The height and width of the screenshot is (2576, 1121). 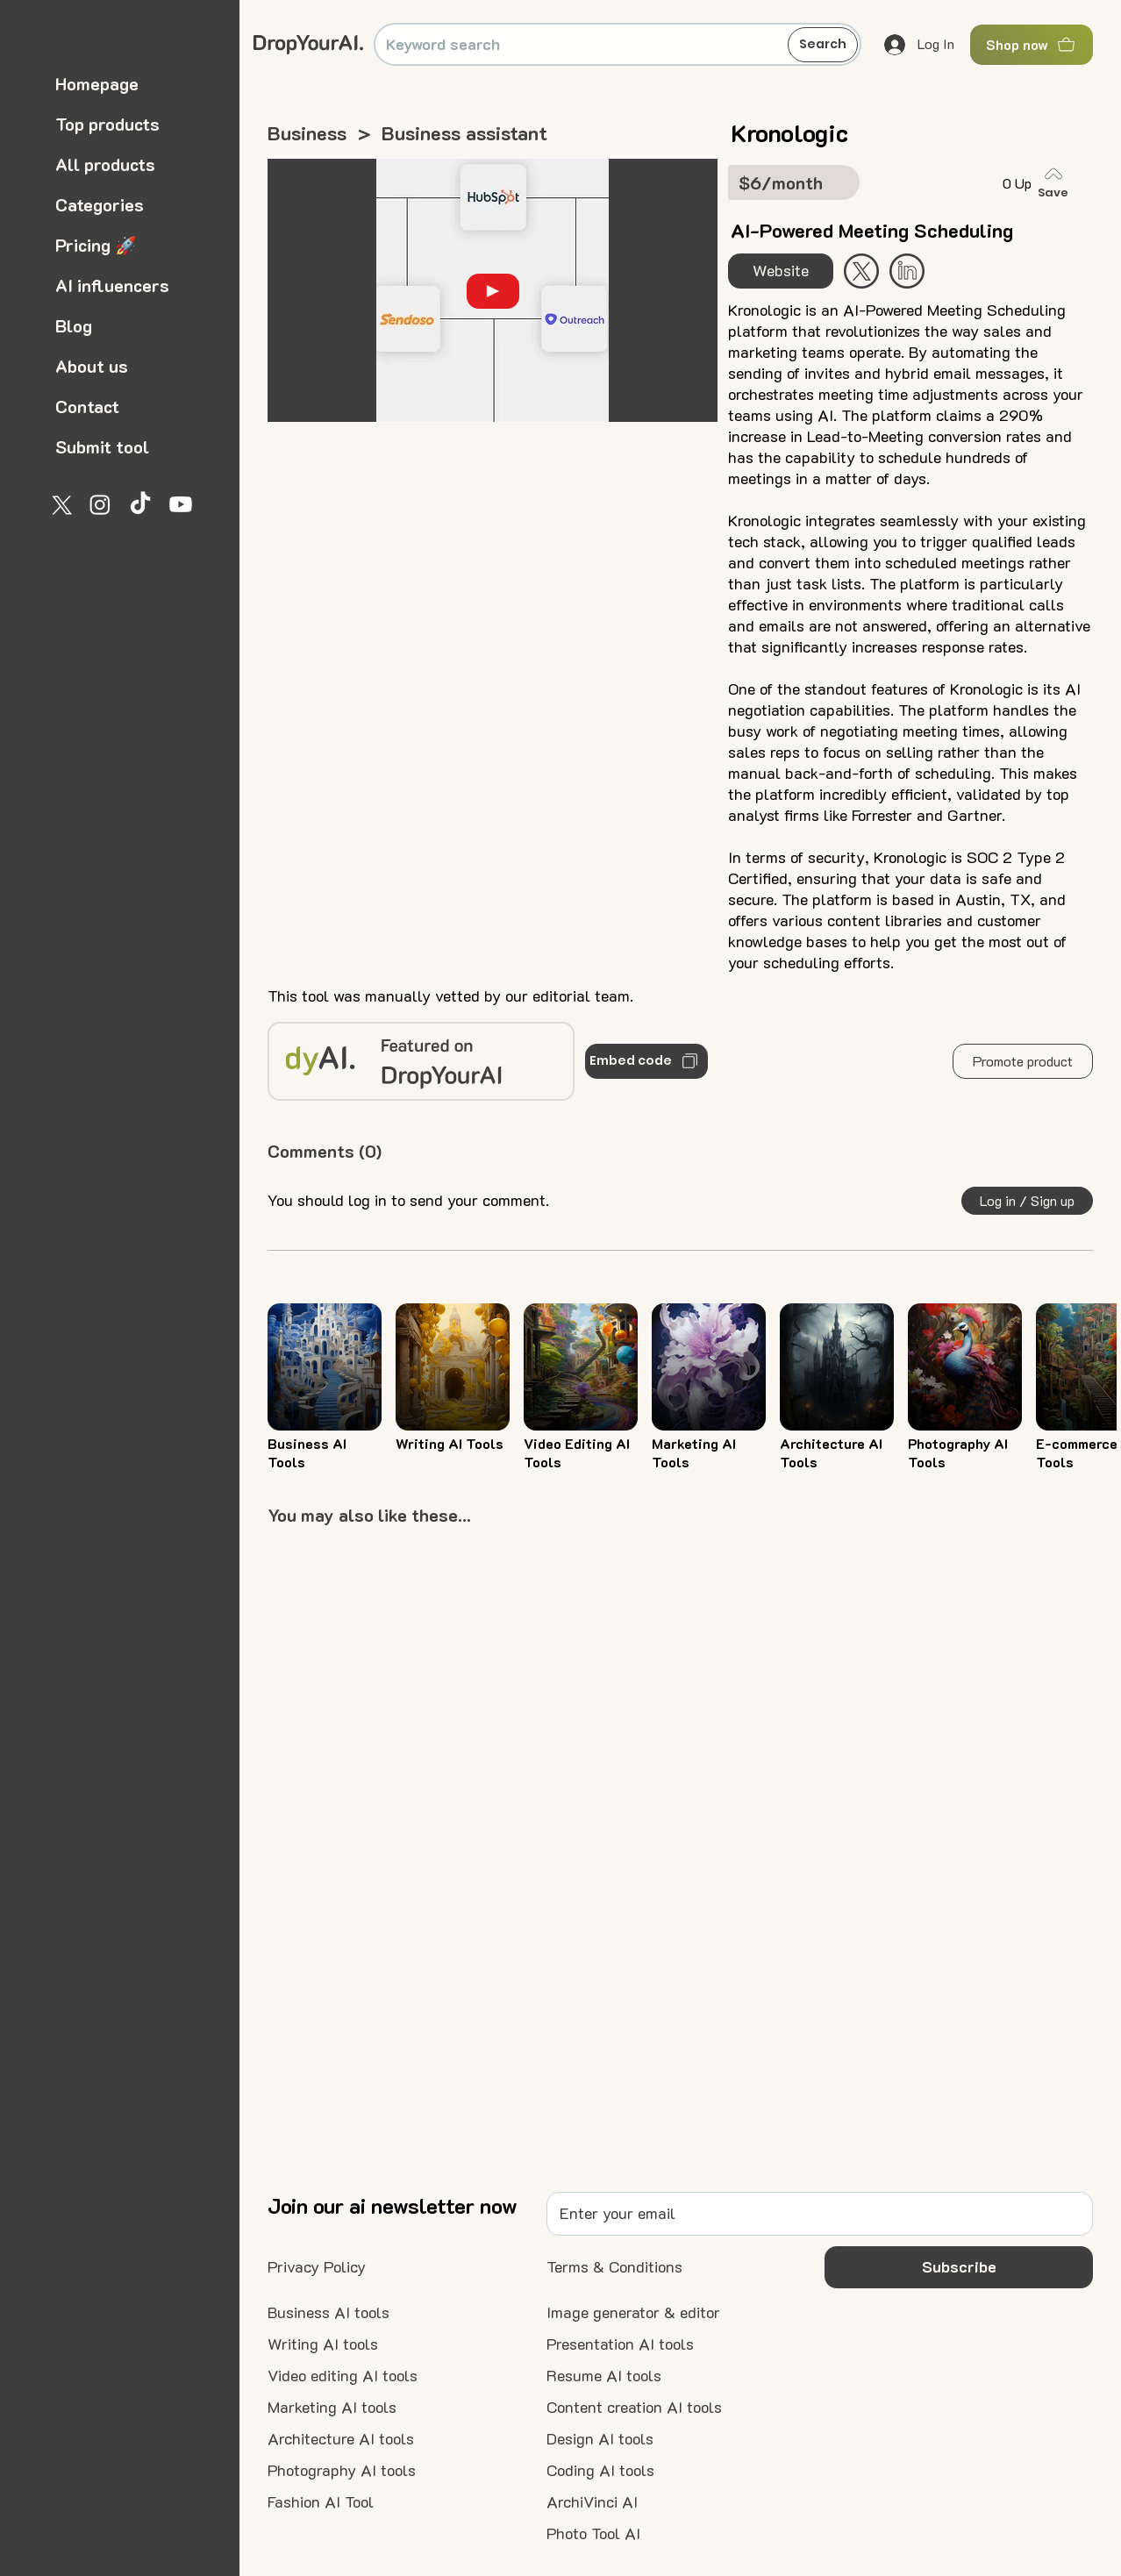 What do you see at coordinates (600, 2471) in the screenshot?
I see `[Coding AI tools]` at bounding box center [600, 2471].